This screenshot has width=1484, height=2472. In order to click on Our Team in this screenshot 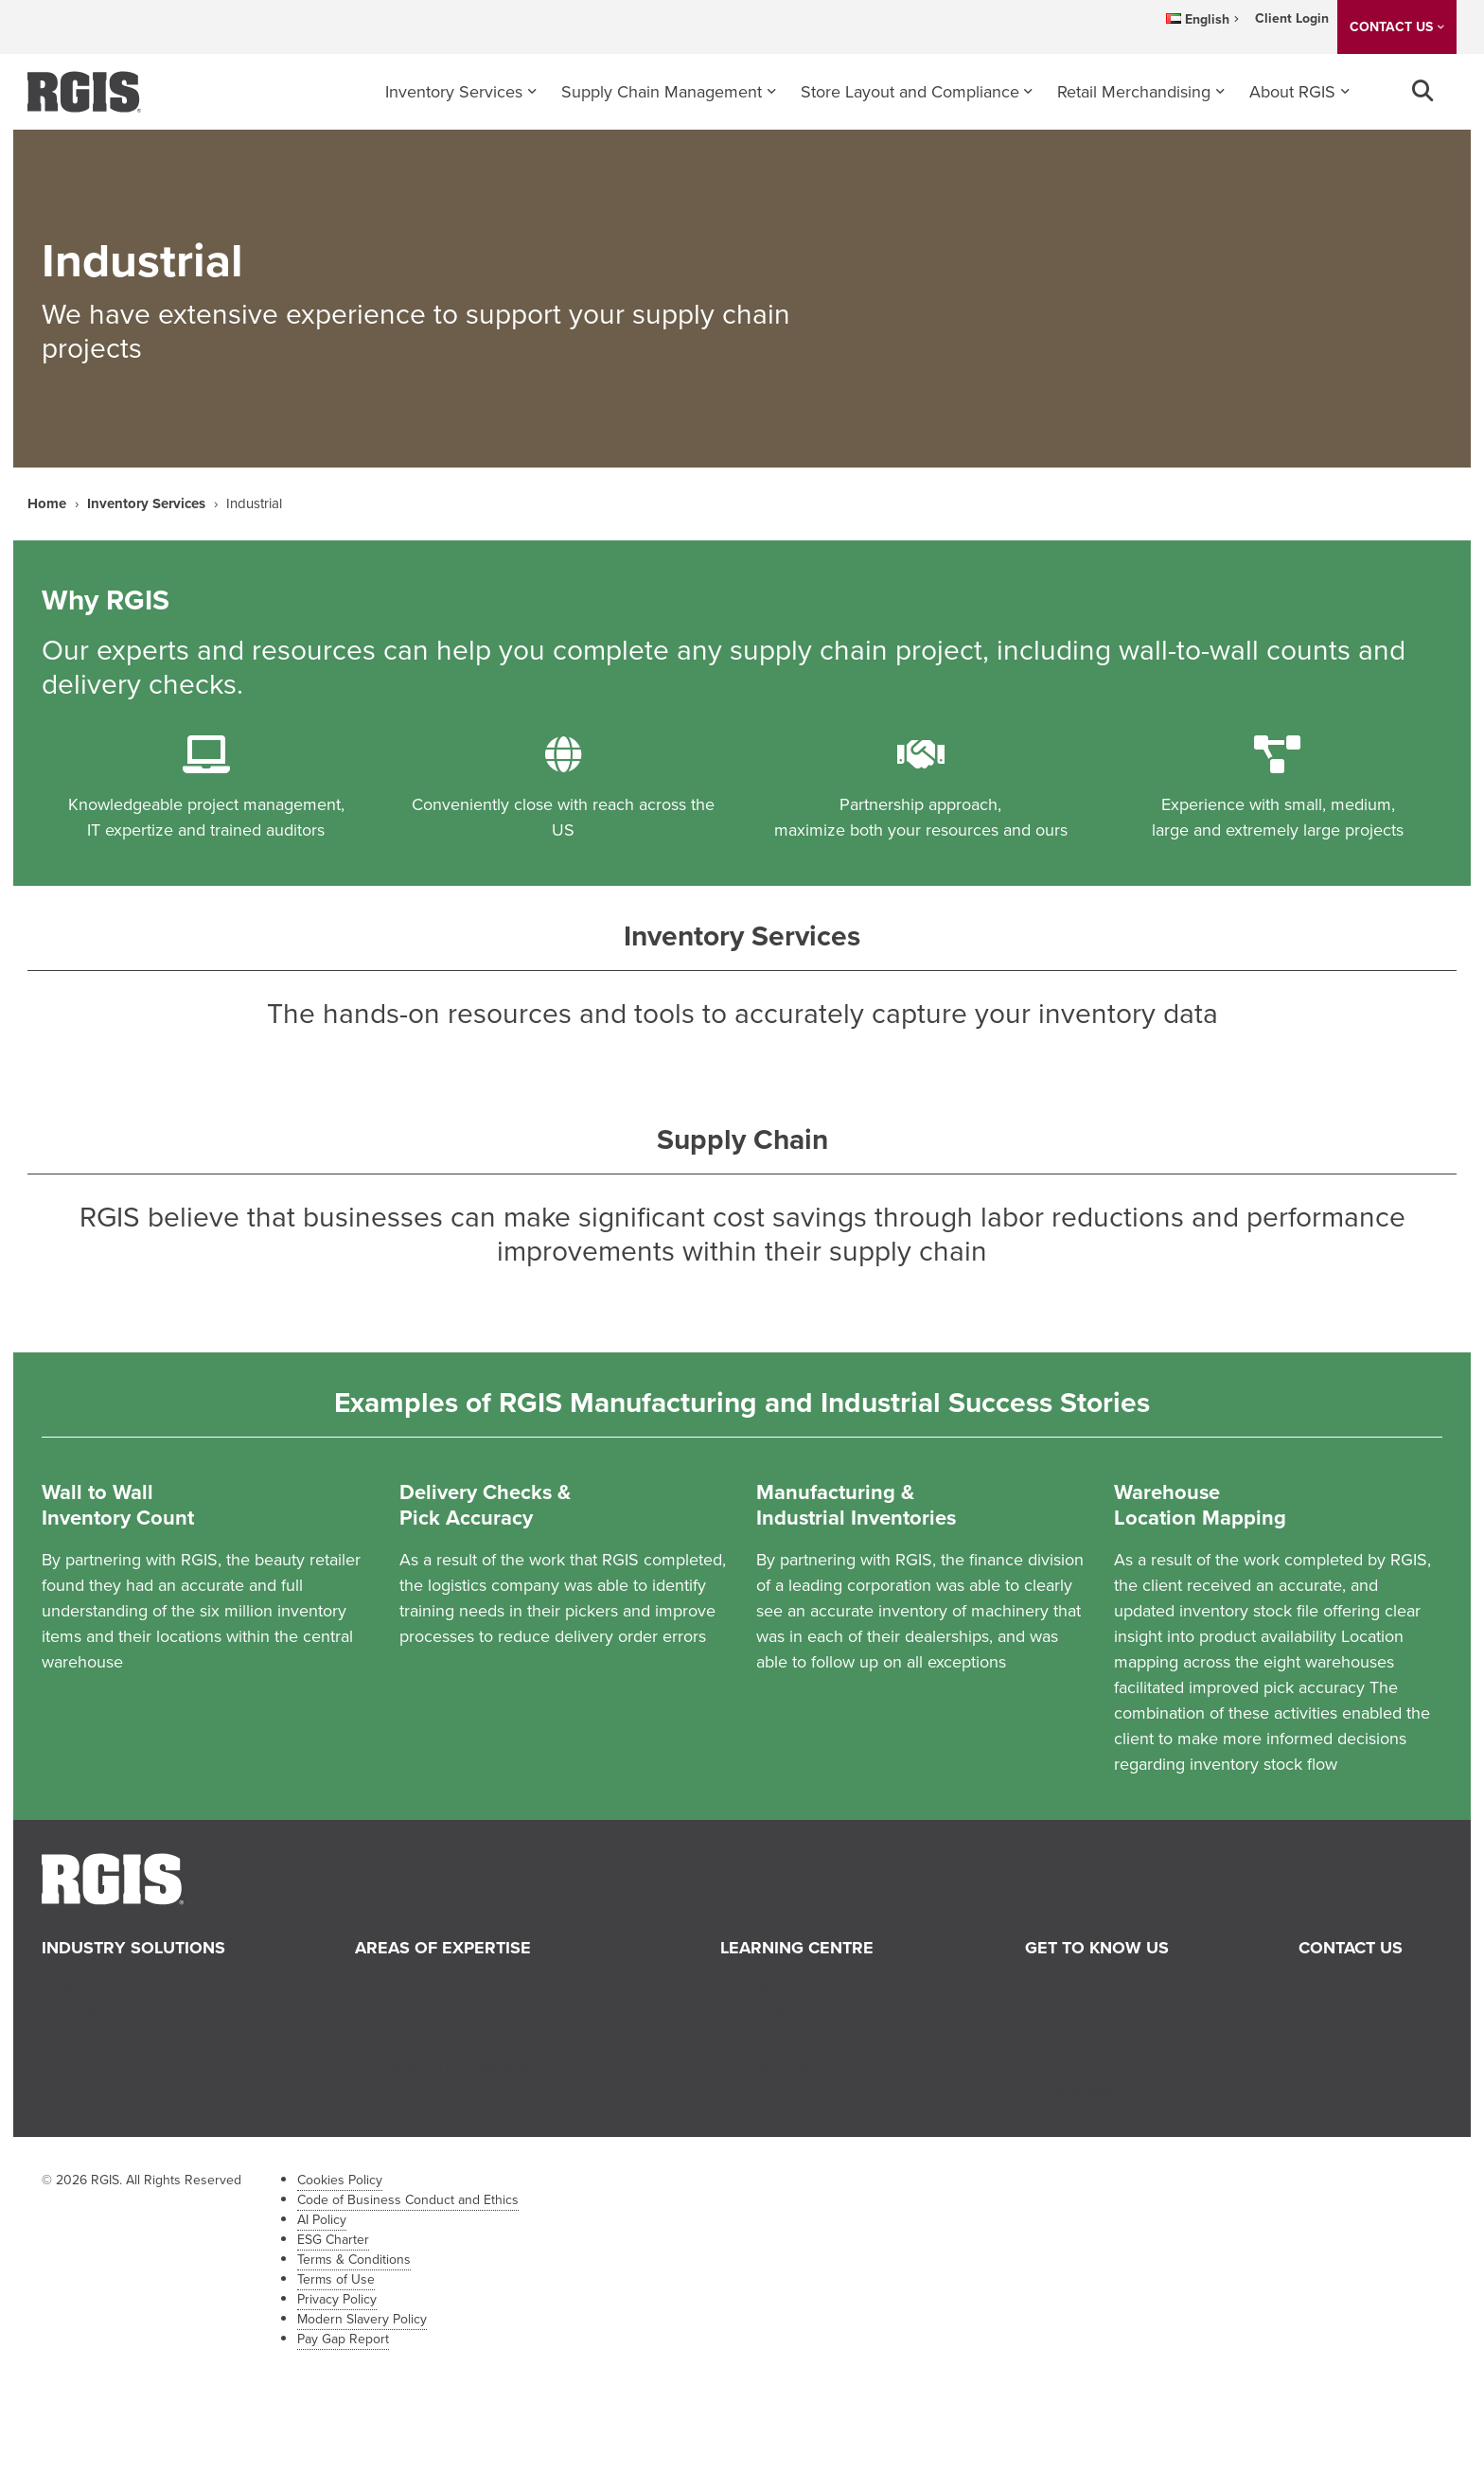, I will do `click(1078, 2014)`.